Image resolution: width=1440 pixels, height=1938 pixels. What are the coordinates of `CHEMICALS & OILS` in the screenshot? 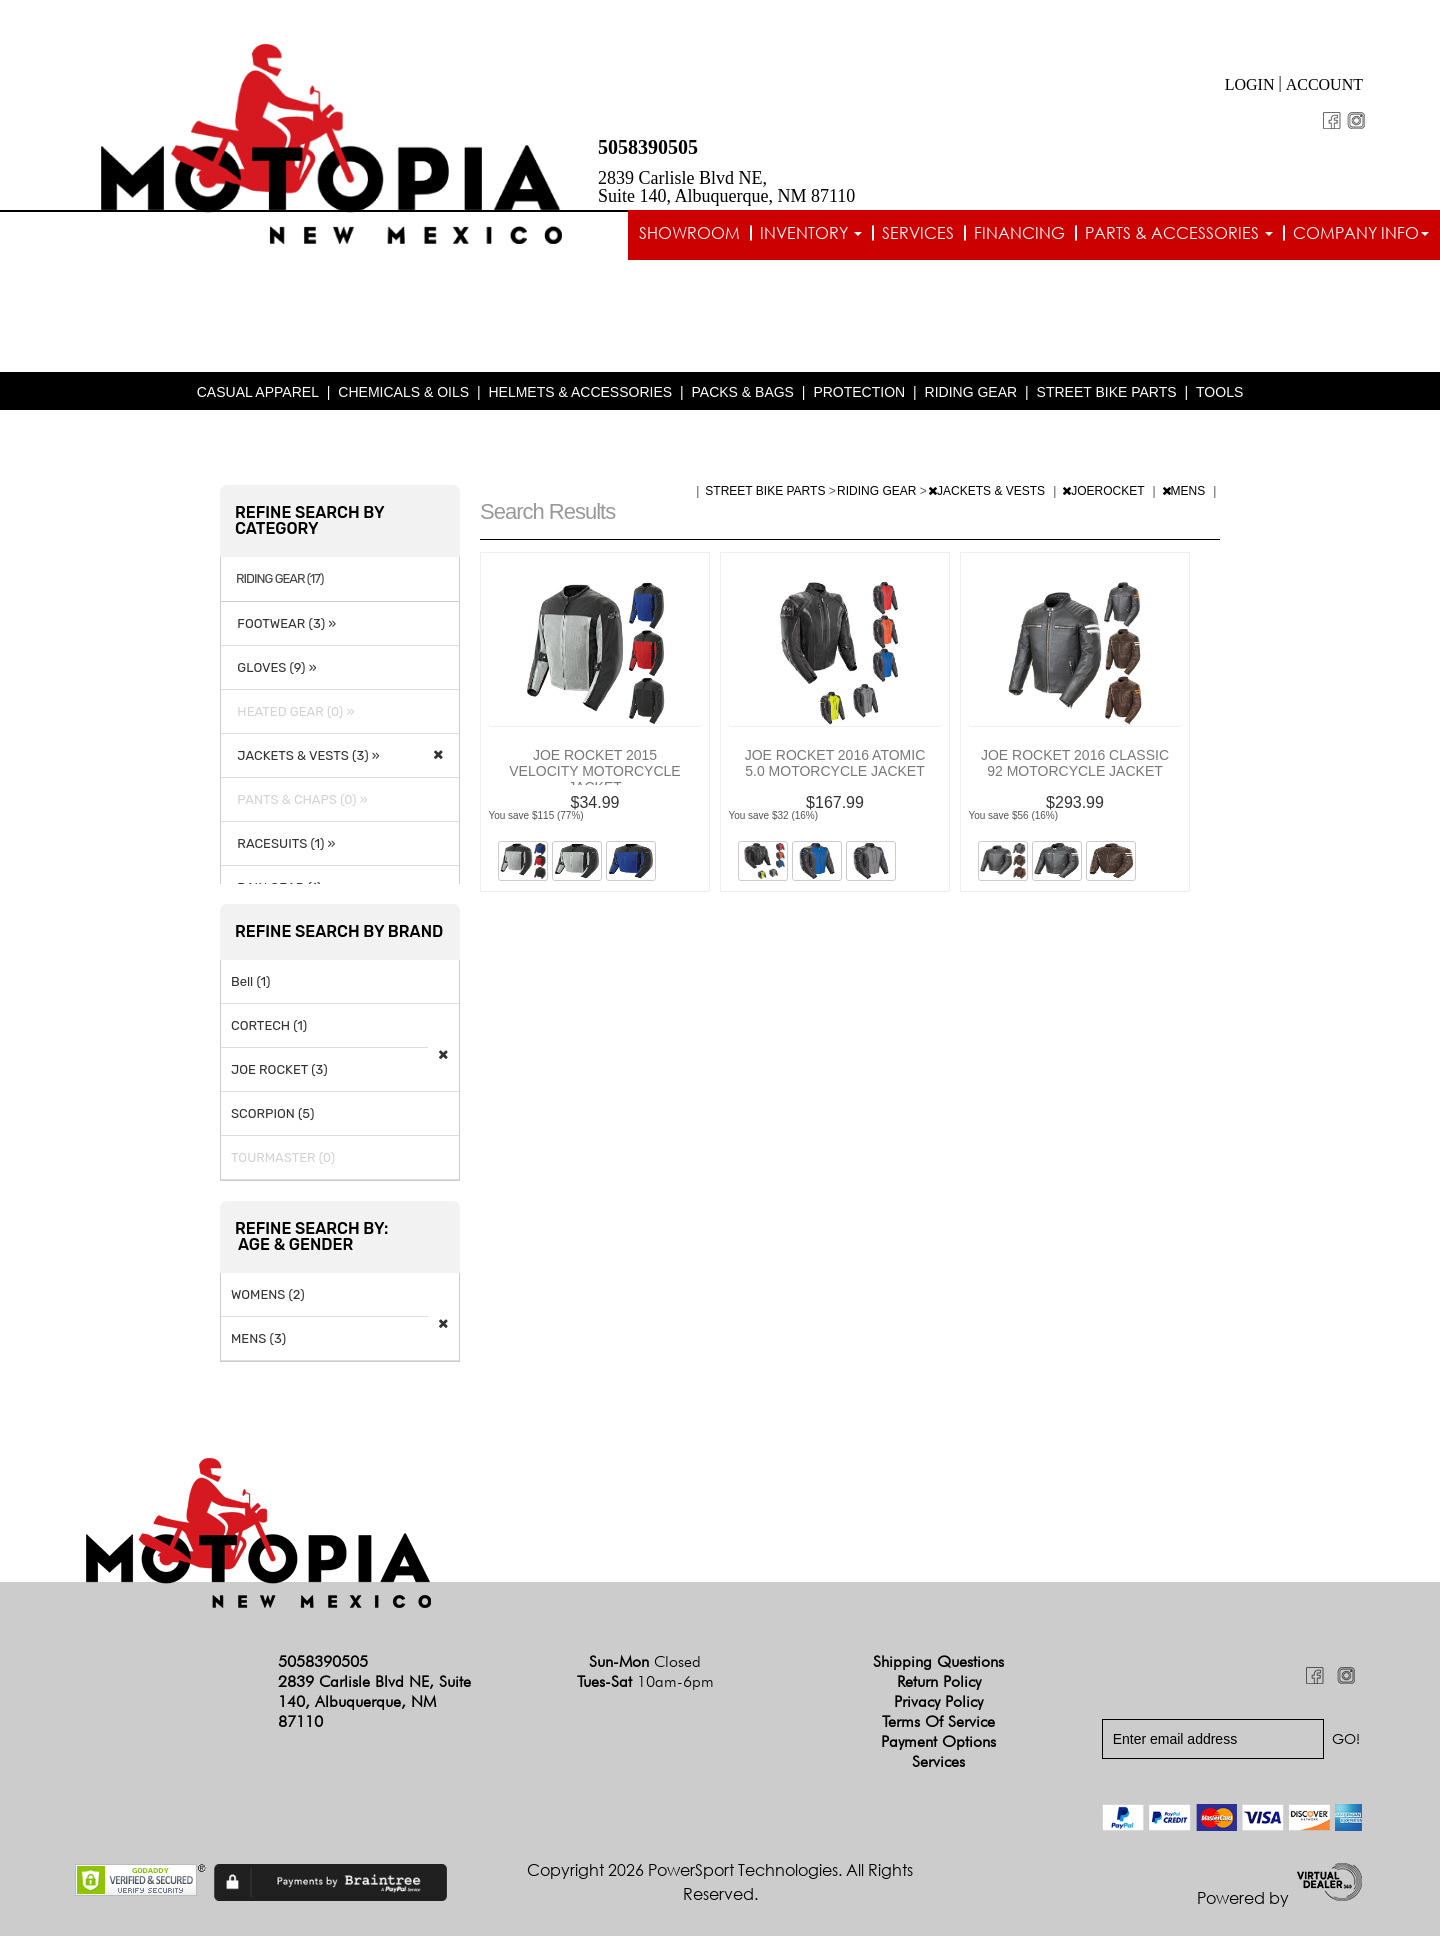 It's located at (403, 394).